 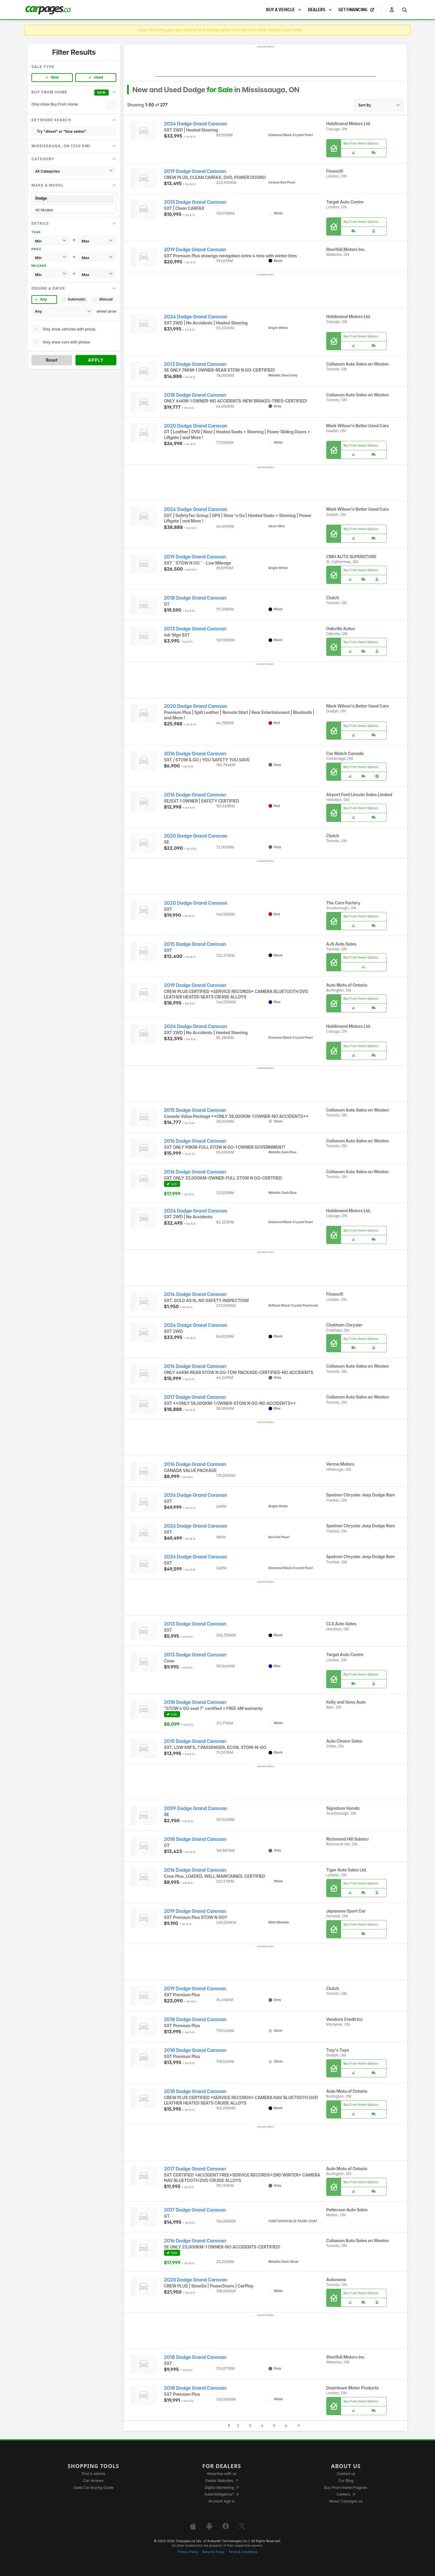 I want to click on Terms & Conditions, so click(x=242, y=2552).